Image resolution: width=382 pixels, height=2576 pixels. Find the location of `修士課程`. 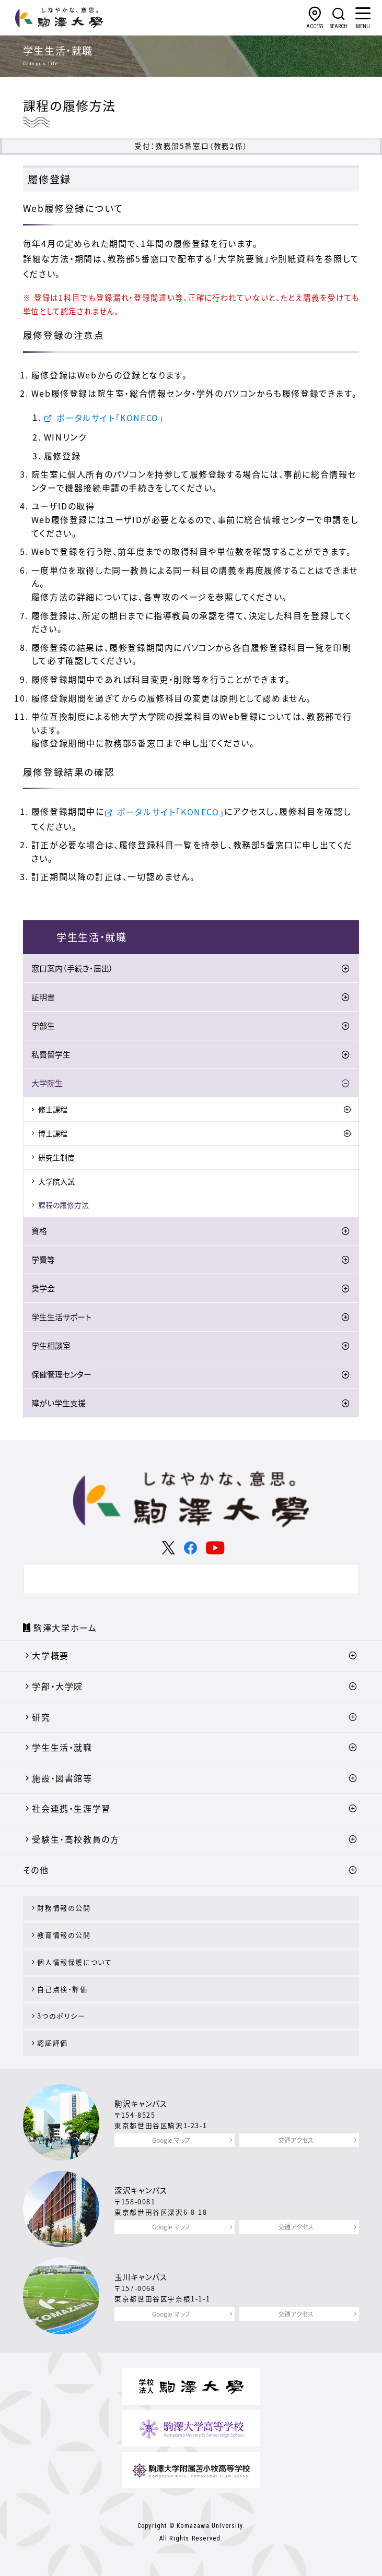

修士課程 is located at coordinates (52, 1109).